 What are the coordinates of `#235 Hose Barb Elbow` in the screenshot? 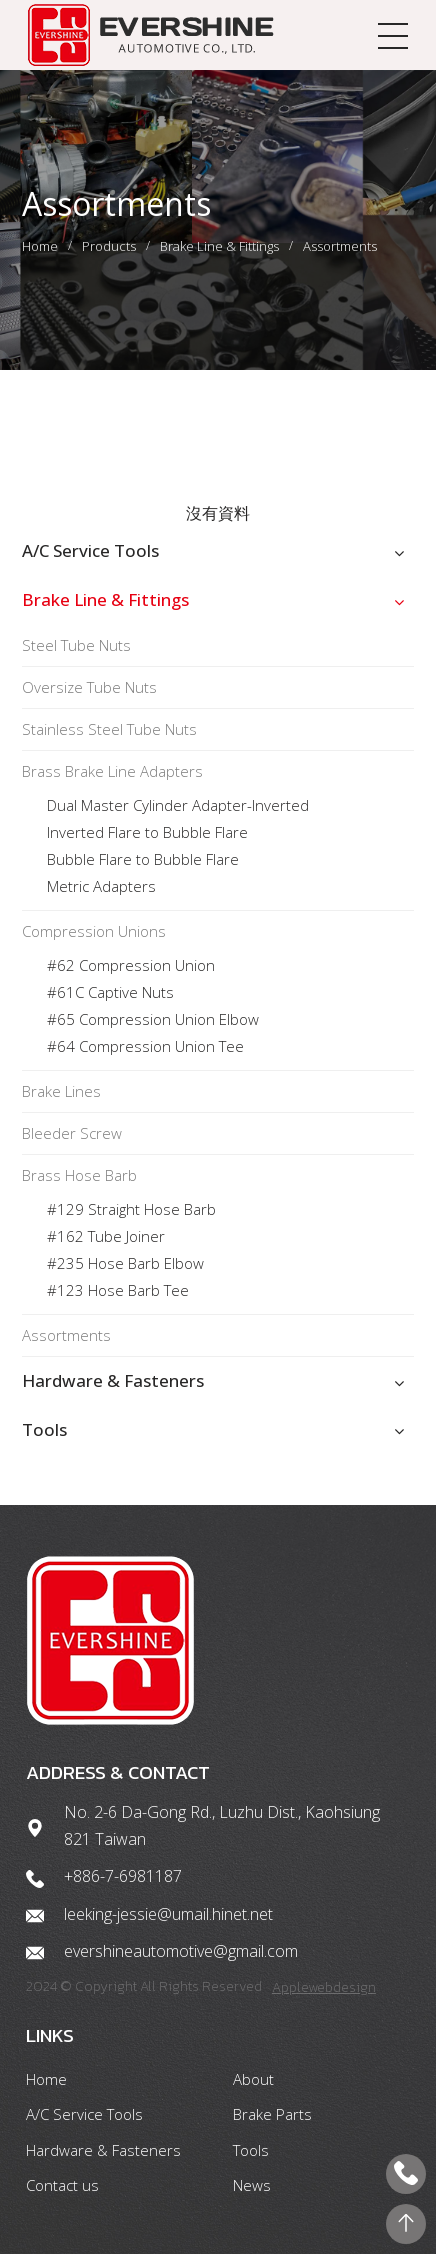 It's located at (125, 1263).